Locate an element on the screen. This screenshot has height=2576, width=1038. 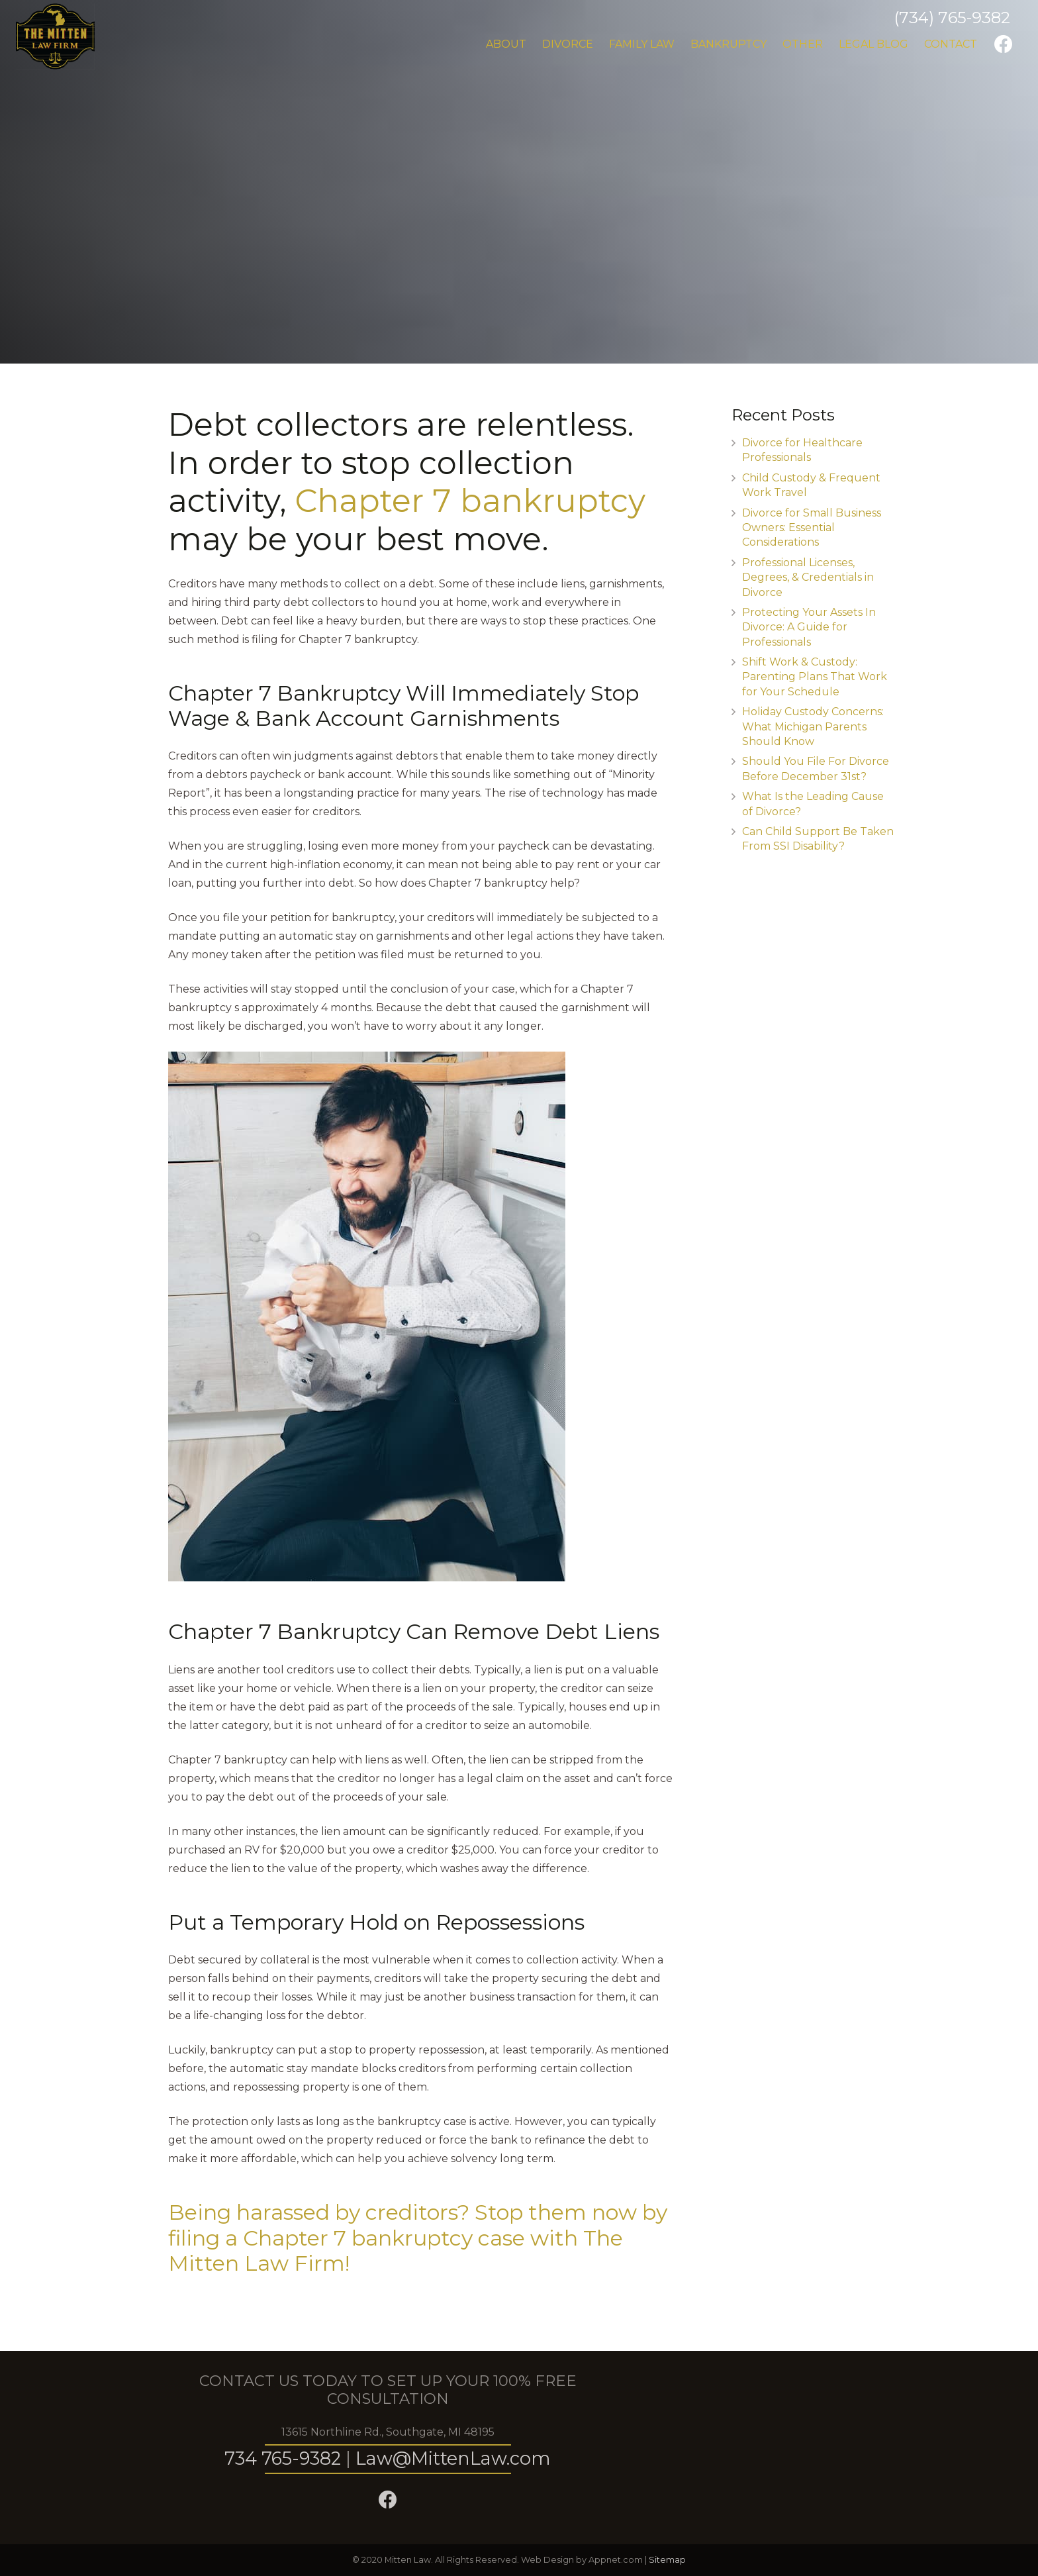
[Facebook] is located at coordinates (1003, 44).